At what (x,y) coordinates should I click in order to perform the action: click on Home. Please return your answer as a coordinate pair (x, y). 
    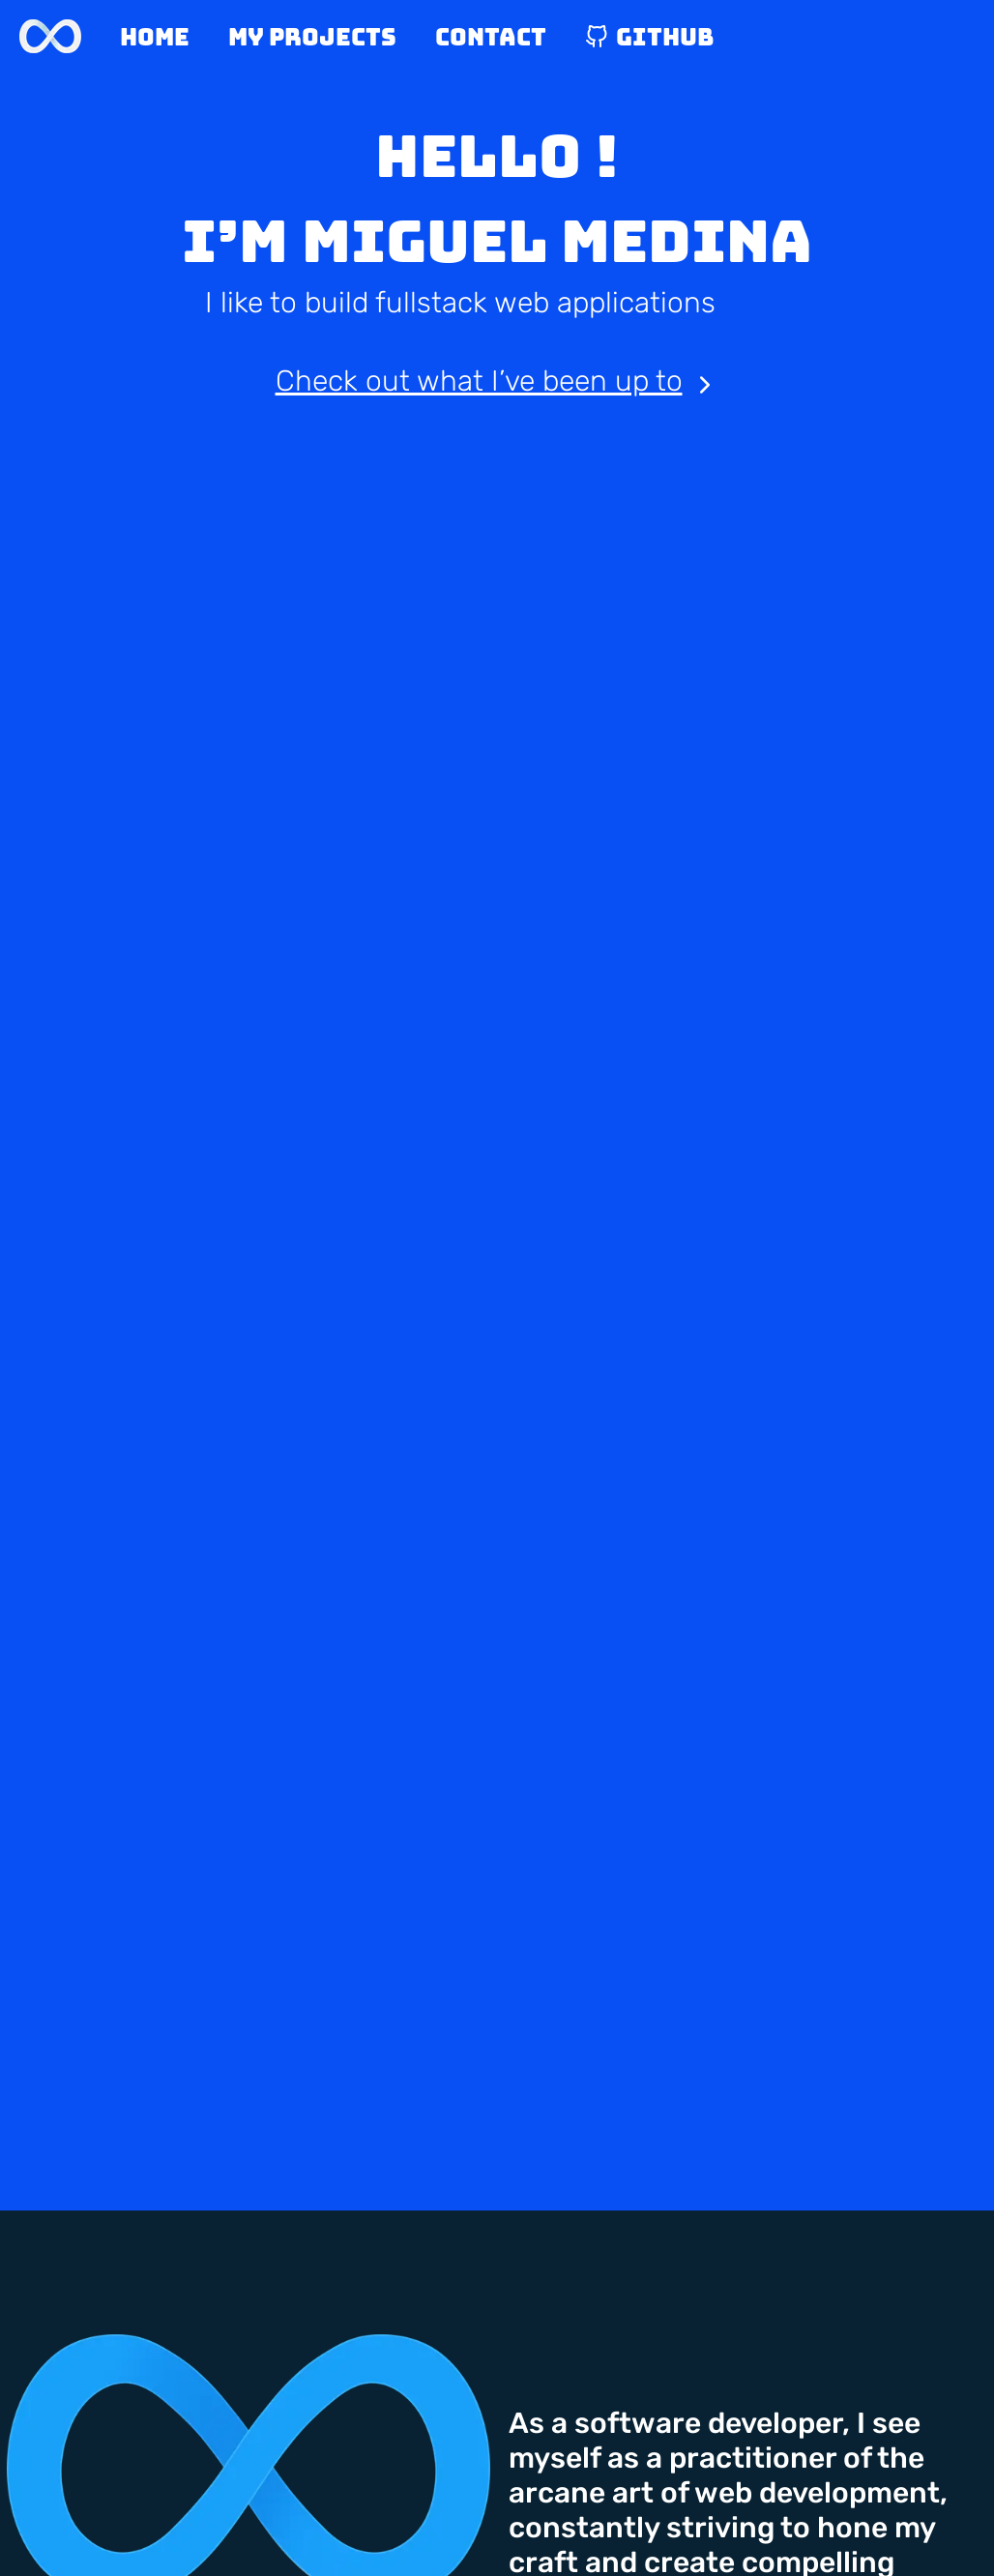
    Looking at the image, I should click on (155, 36).